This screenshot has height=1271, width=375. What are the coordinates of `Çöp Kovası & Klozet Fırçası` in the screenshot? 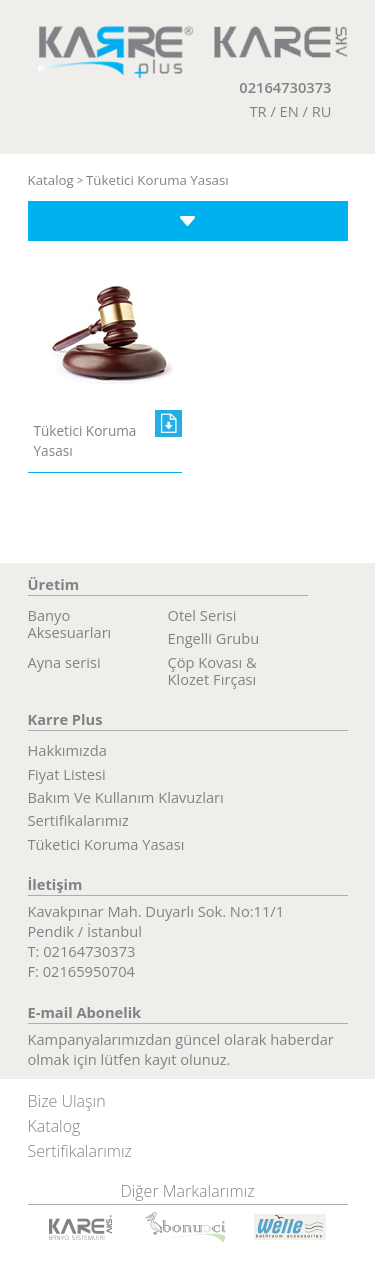 It's located at (212, 670).